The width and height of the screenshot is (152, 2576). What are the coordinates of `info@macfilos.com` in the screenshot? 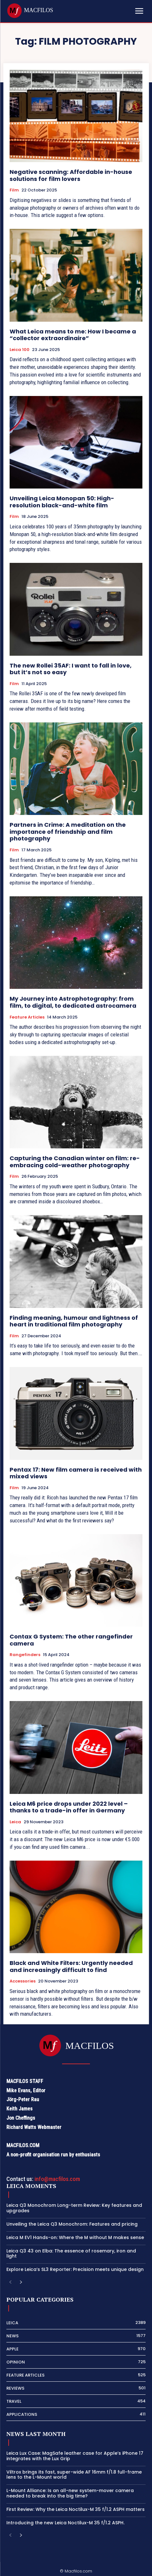 It's located at (57, 2179).